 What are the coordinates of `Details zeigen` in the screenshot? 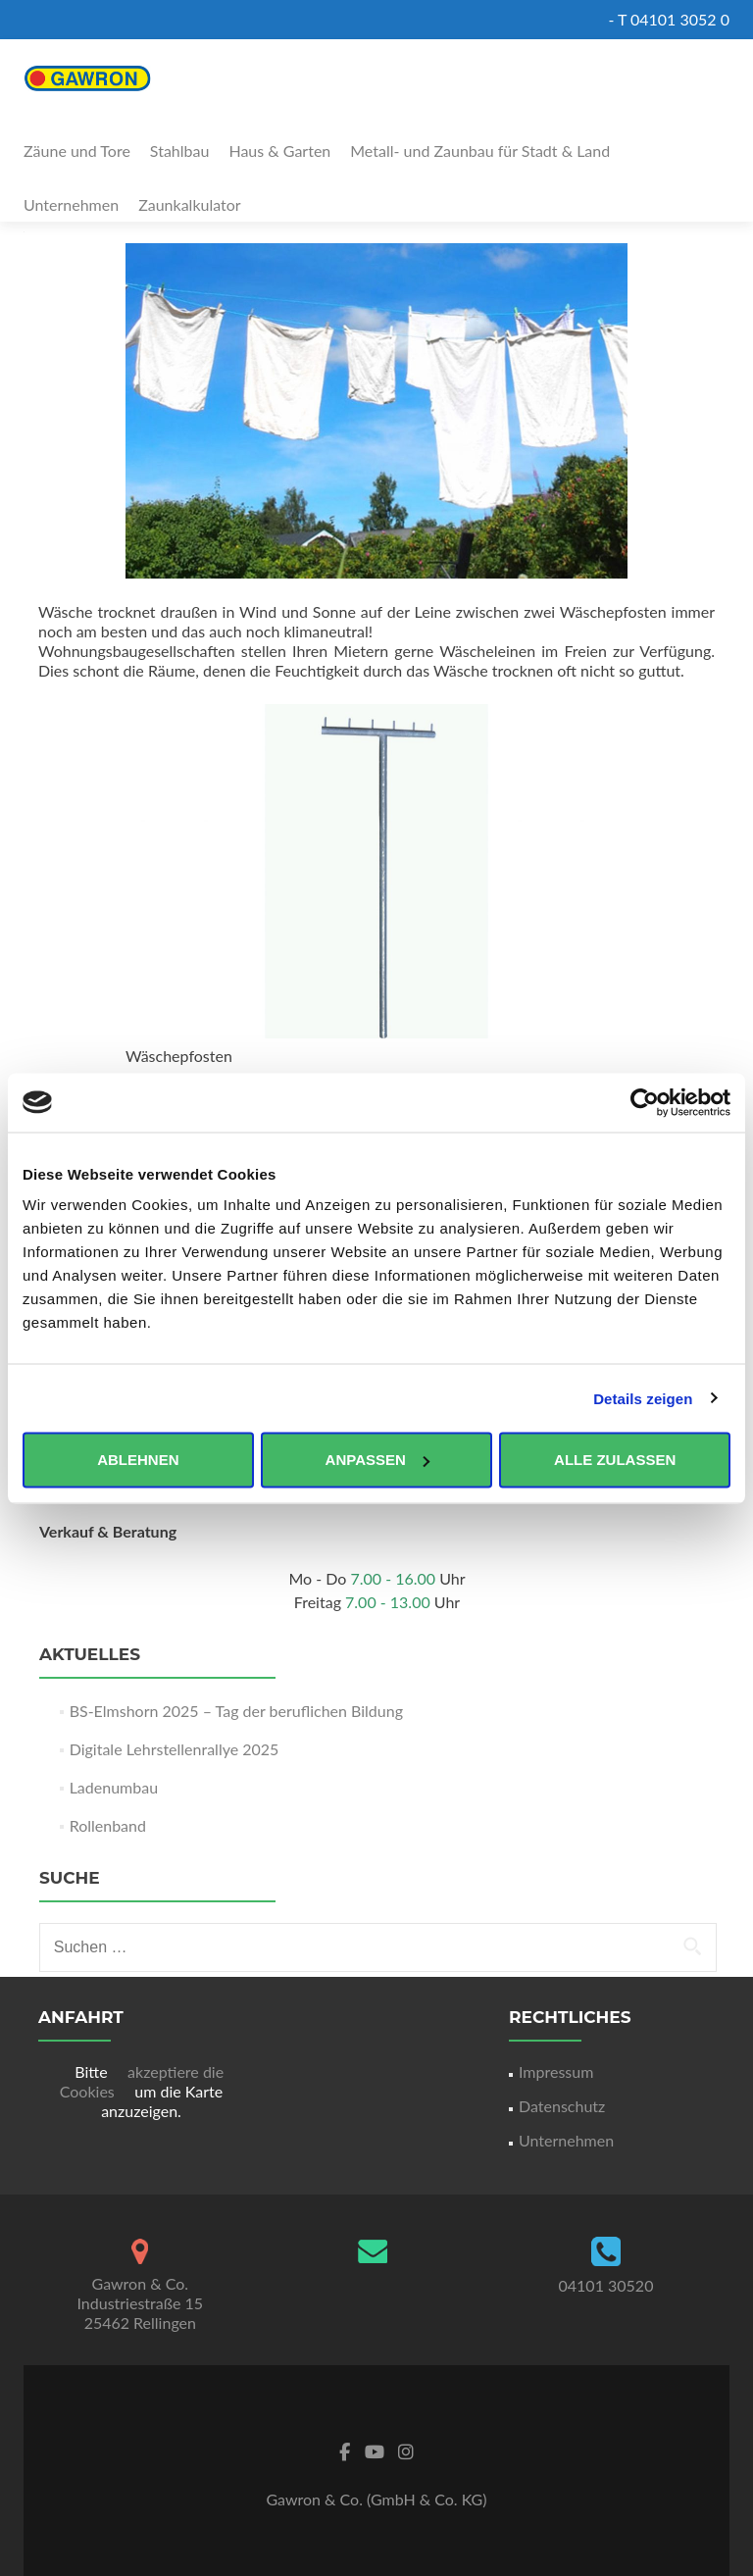 It's located at (642, 1397).